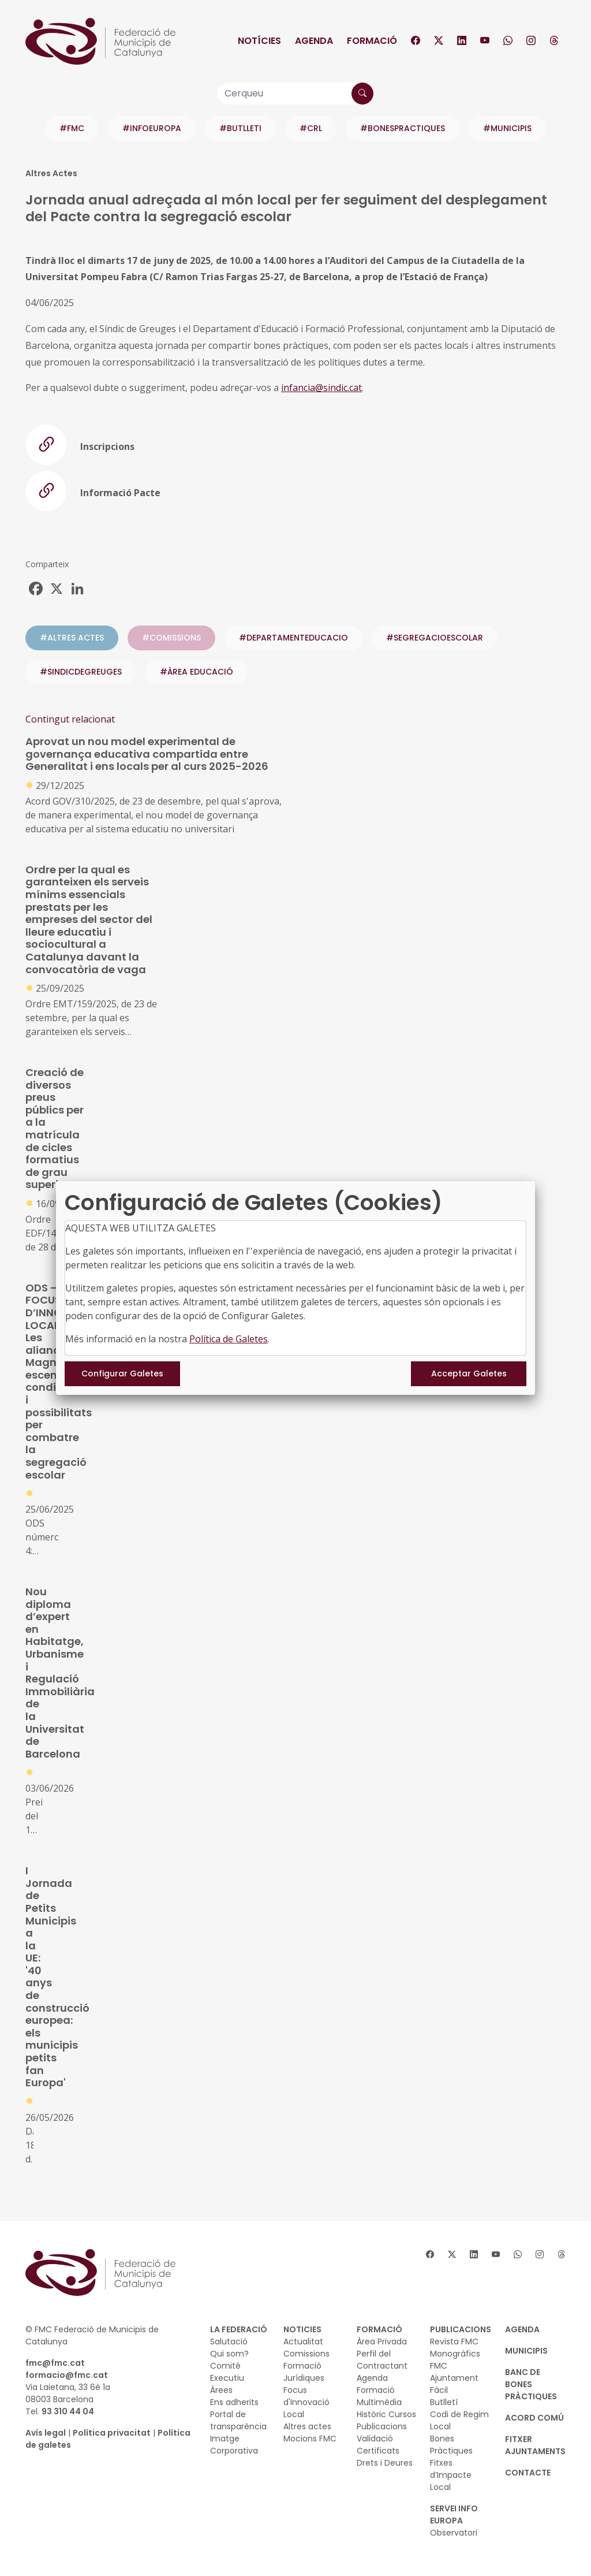 This screenshot has height=2576, width=591. Describe the element at coordinates (303, 2341) in the screenshot. I see `Actualitat` at that location.